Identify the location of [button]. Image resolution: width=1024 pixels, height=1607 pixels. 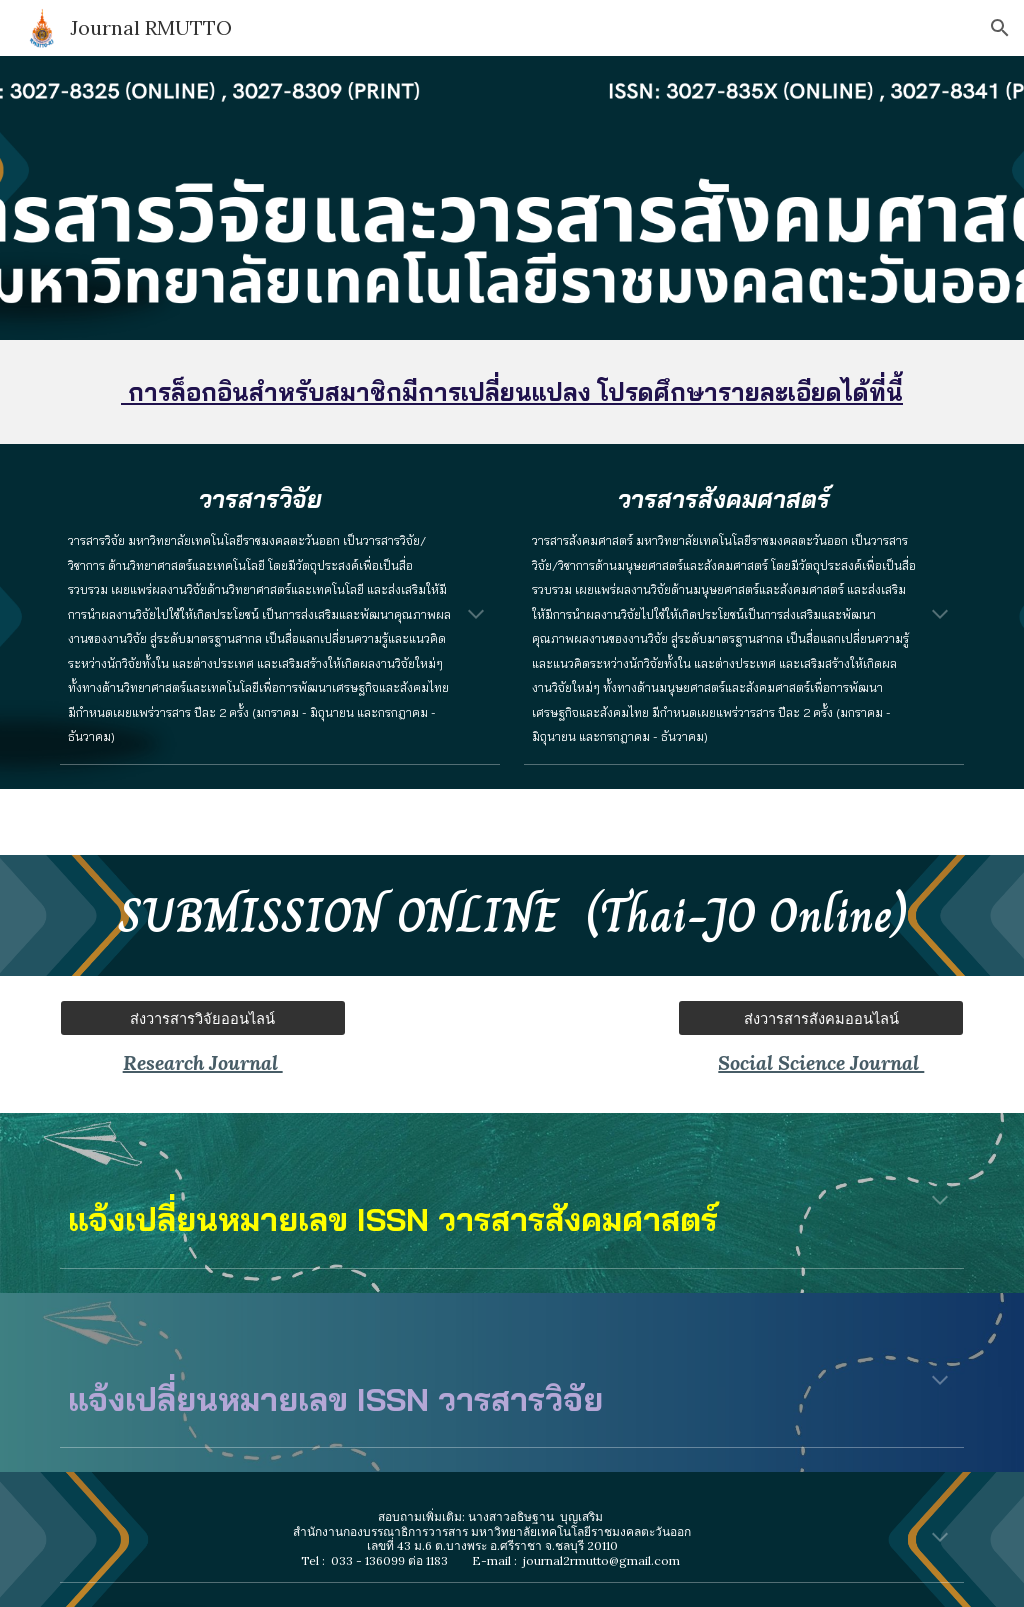
(1000, 28).